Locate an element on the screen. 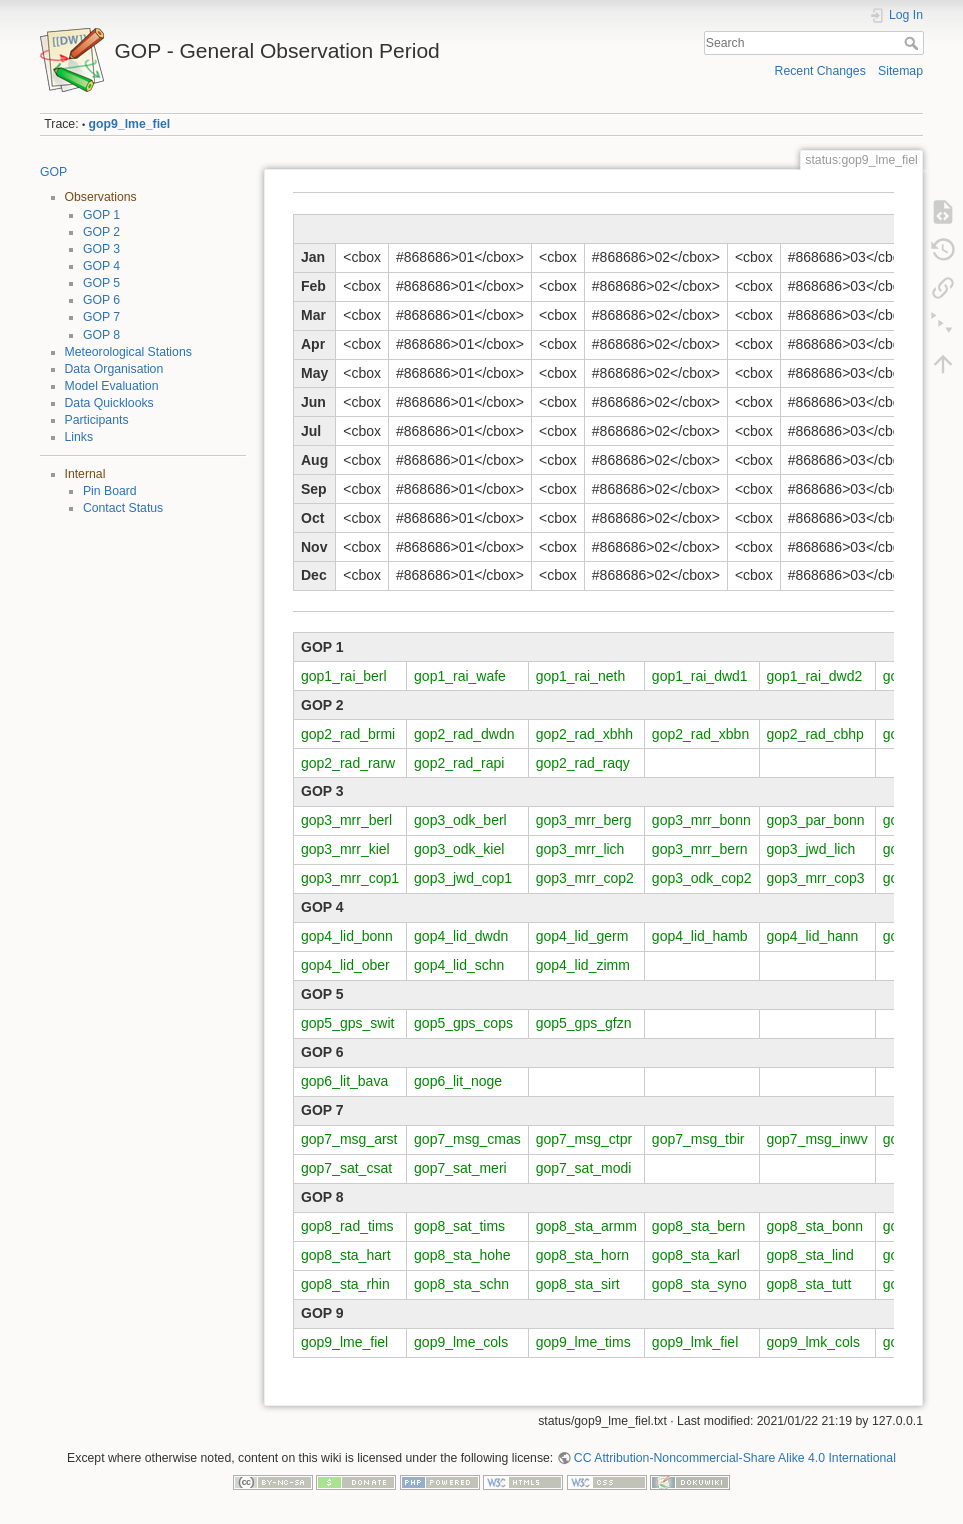  gop8_sta_bonn is located at coordinates (815, 1226).